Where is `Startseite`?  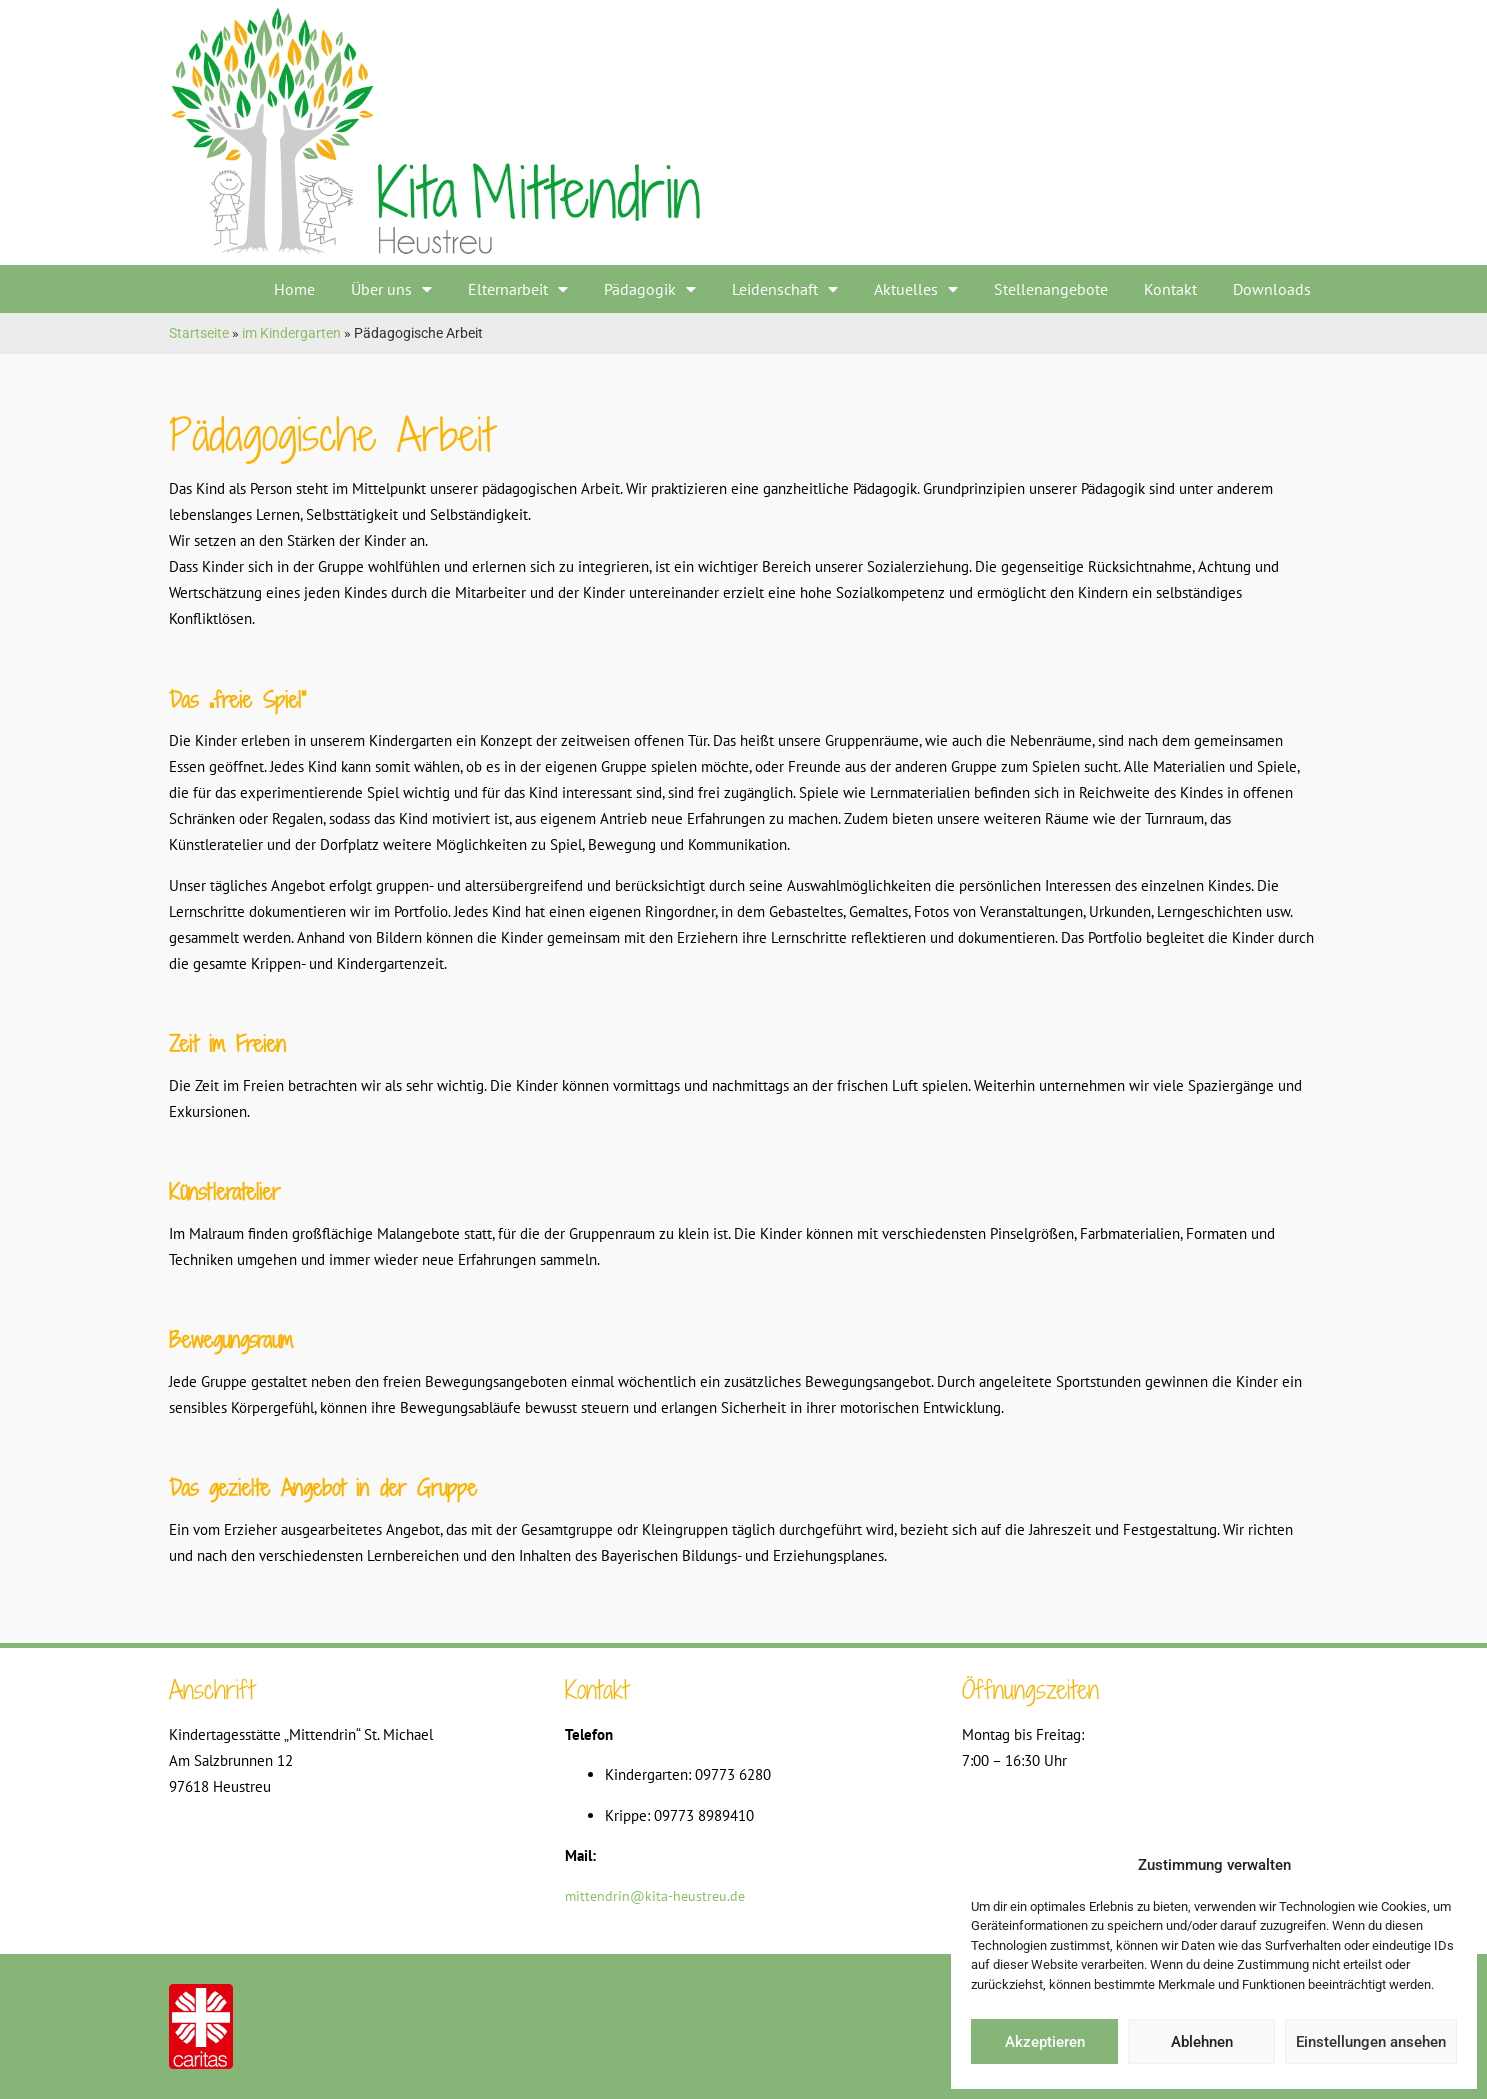
Startseite is located at coordinates (199, 333).